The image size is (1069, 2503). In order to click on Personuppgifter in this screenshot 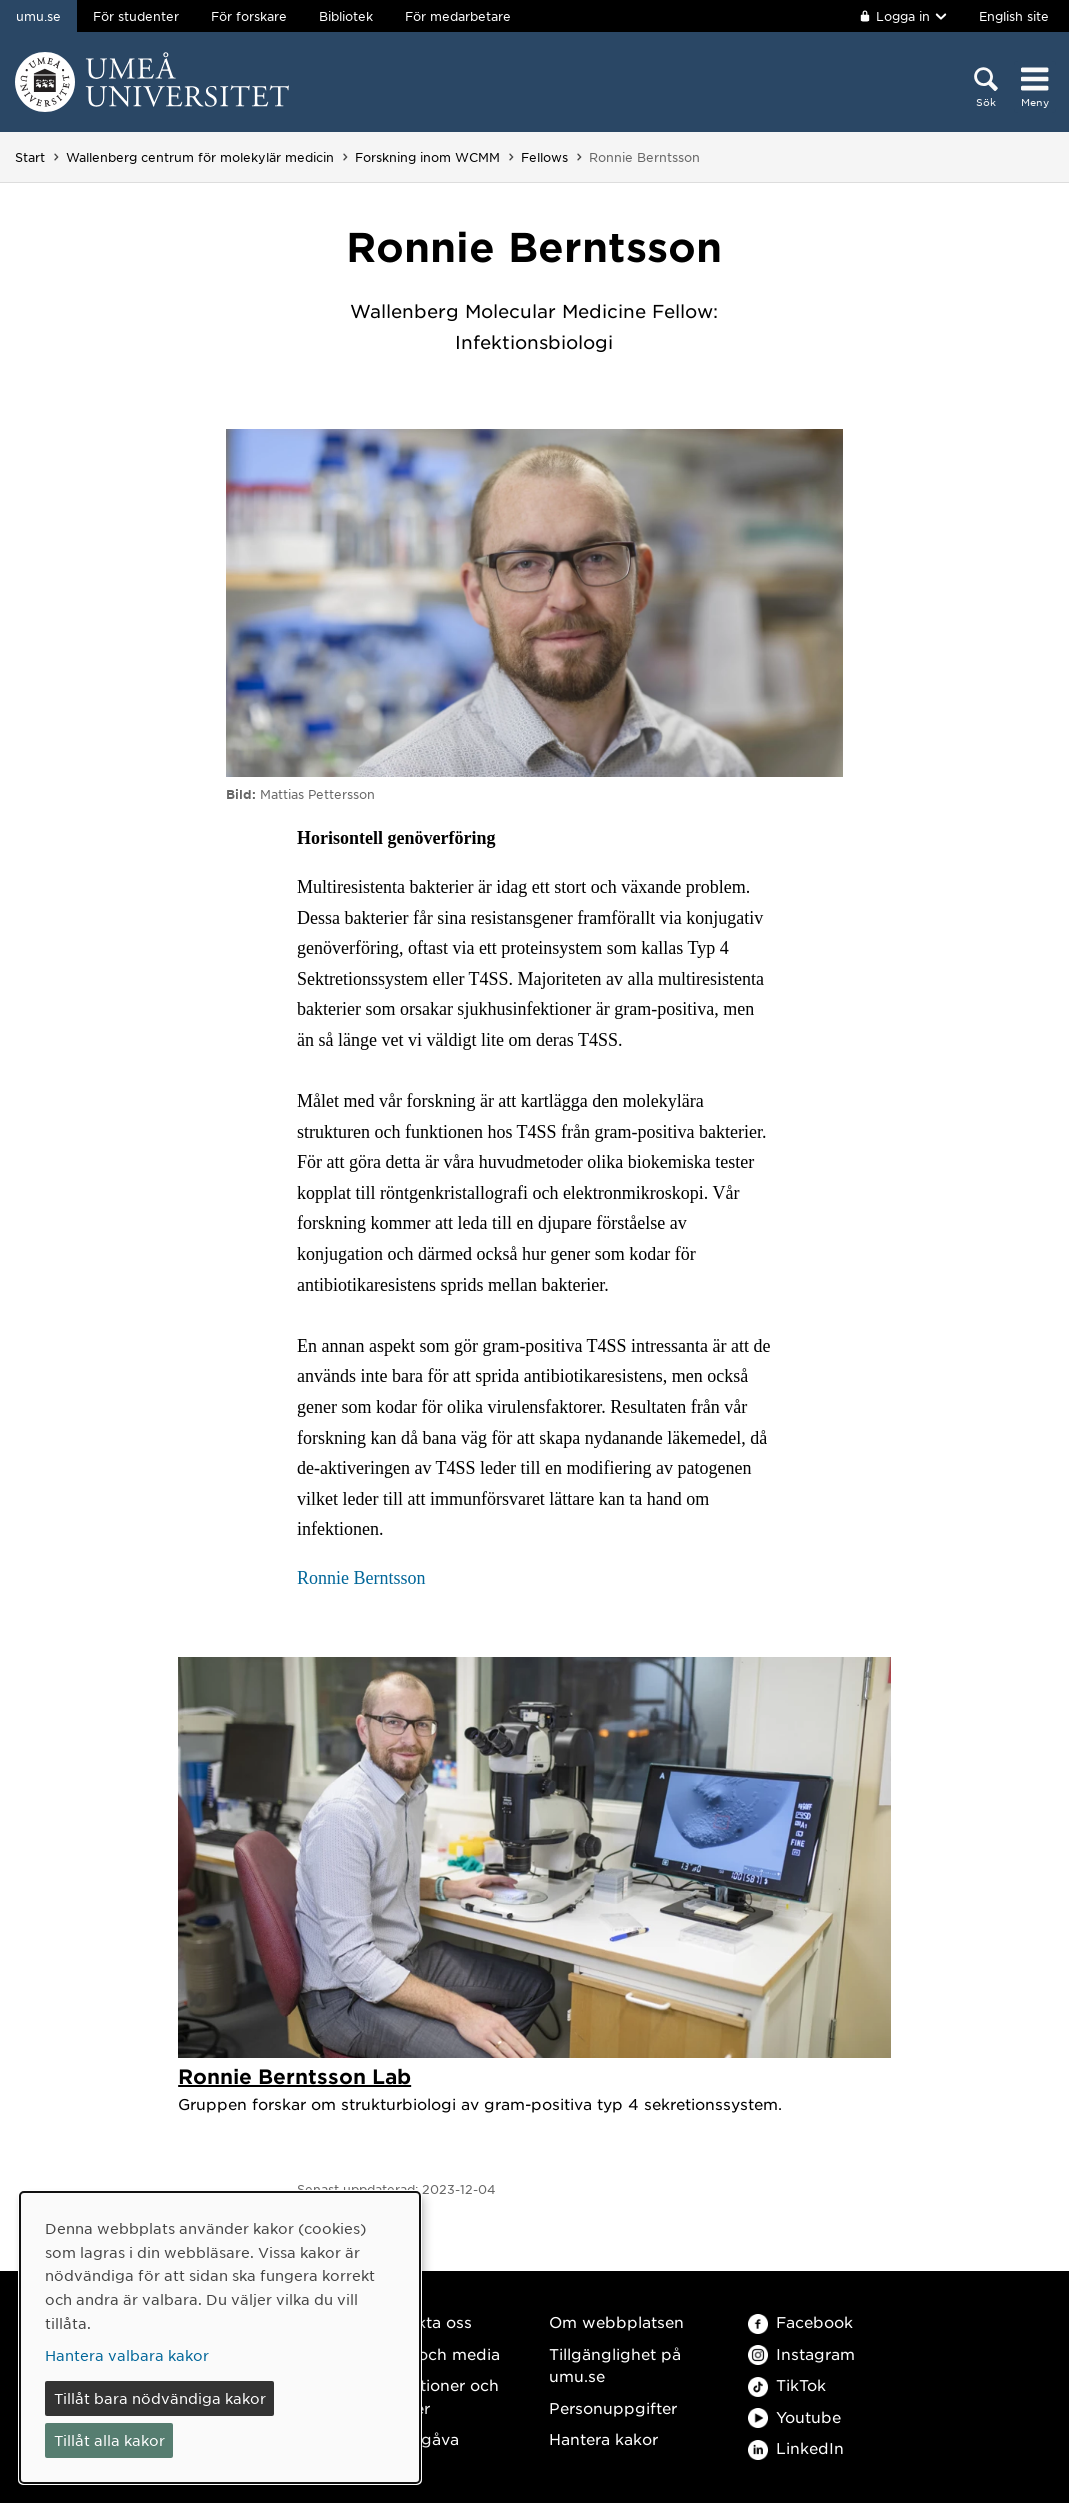, I will do `click(613, 2407)`.